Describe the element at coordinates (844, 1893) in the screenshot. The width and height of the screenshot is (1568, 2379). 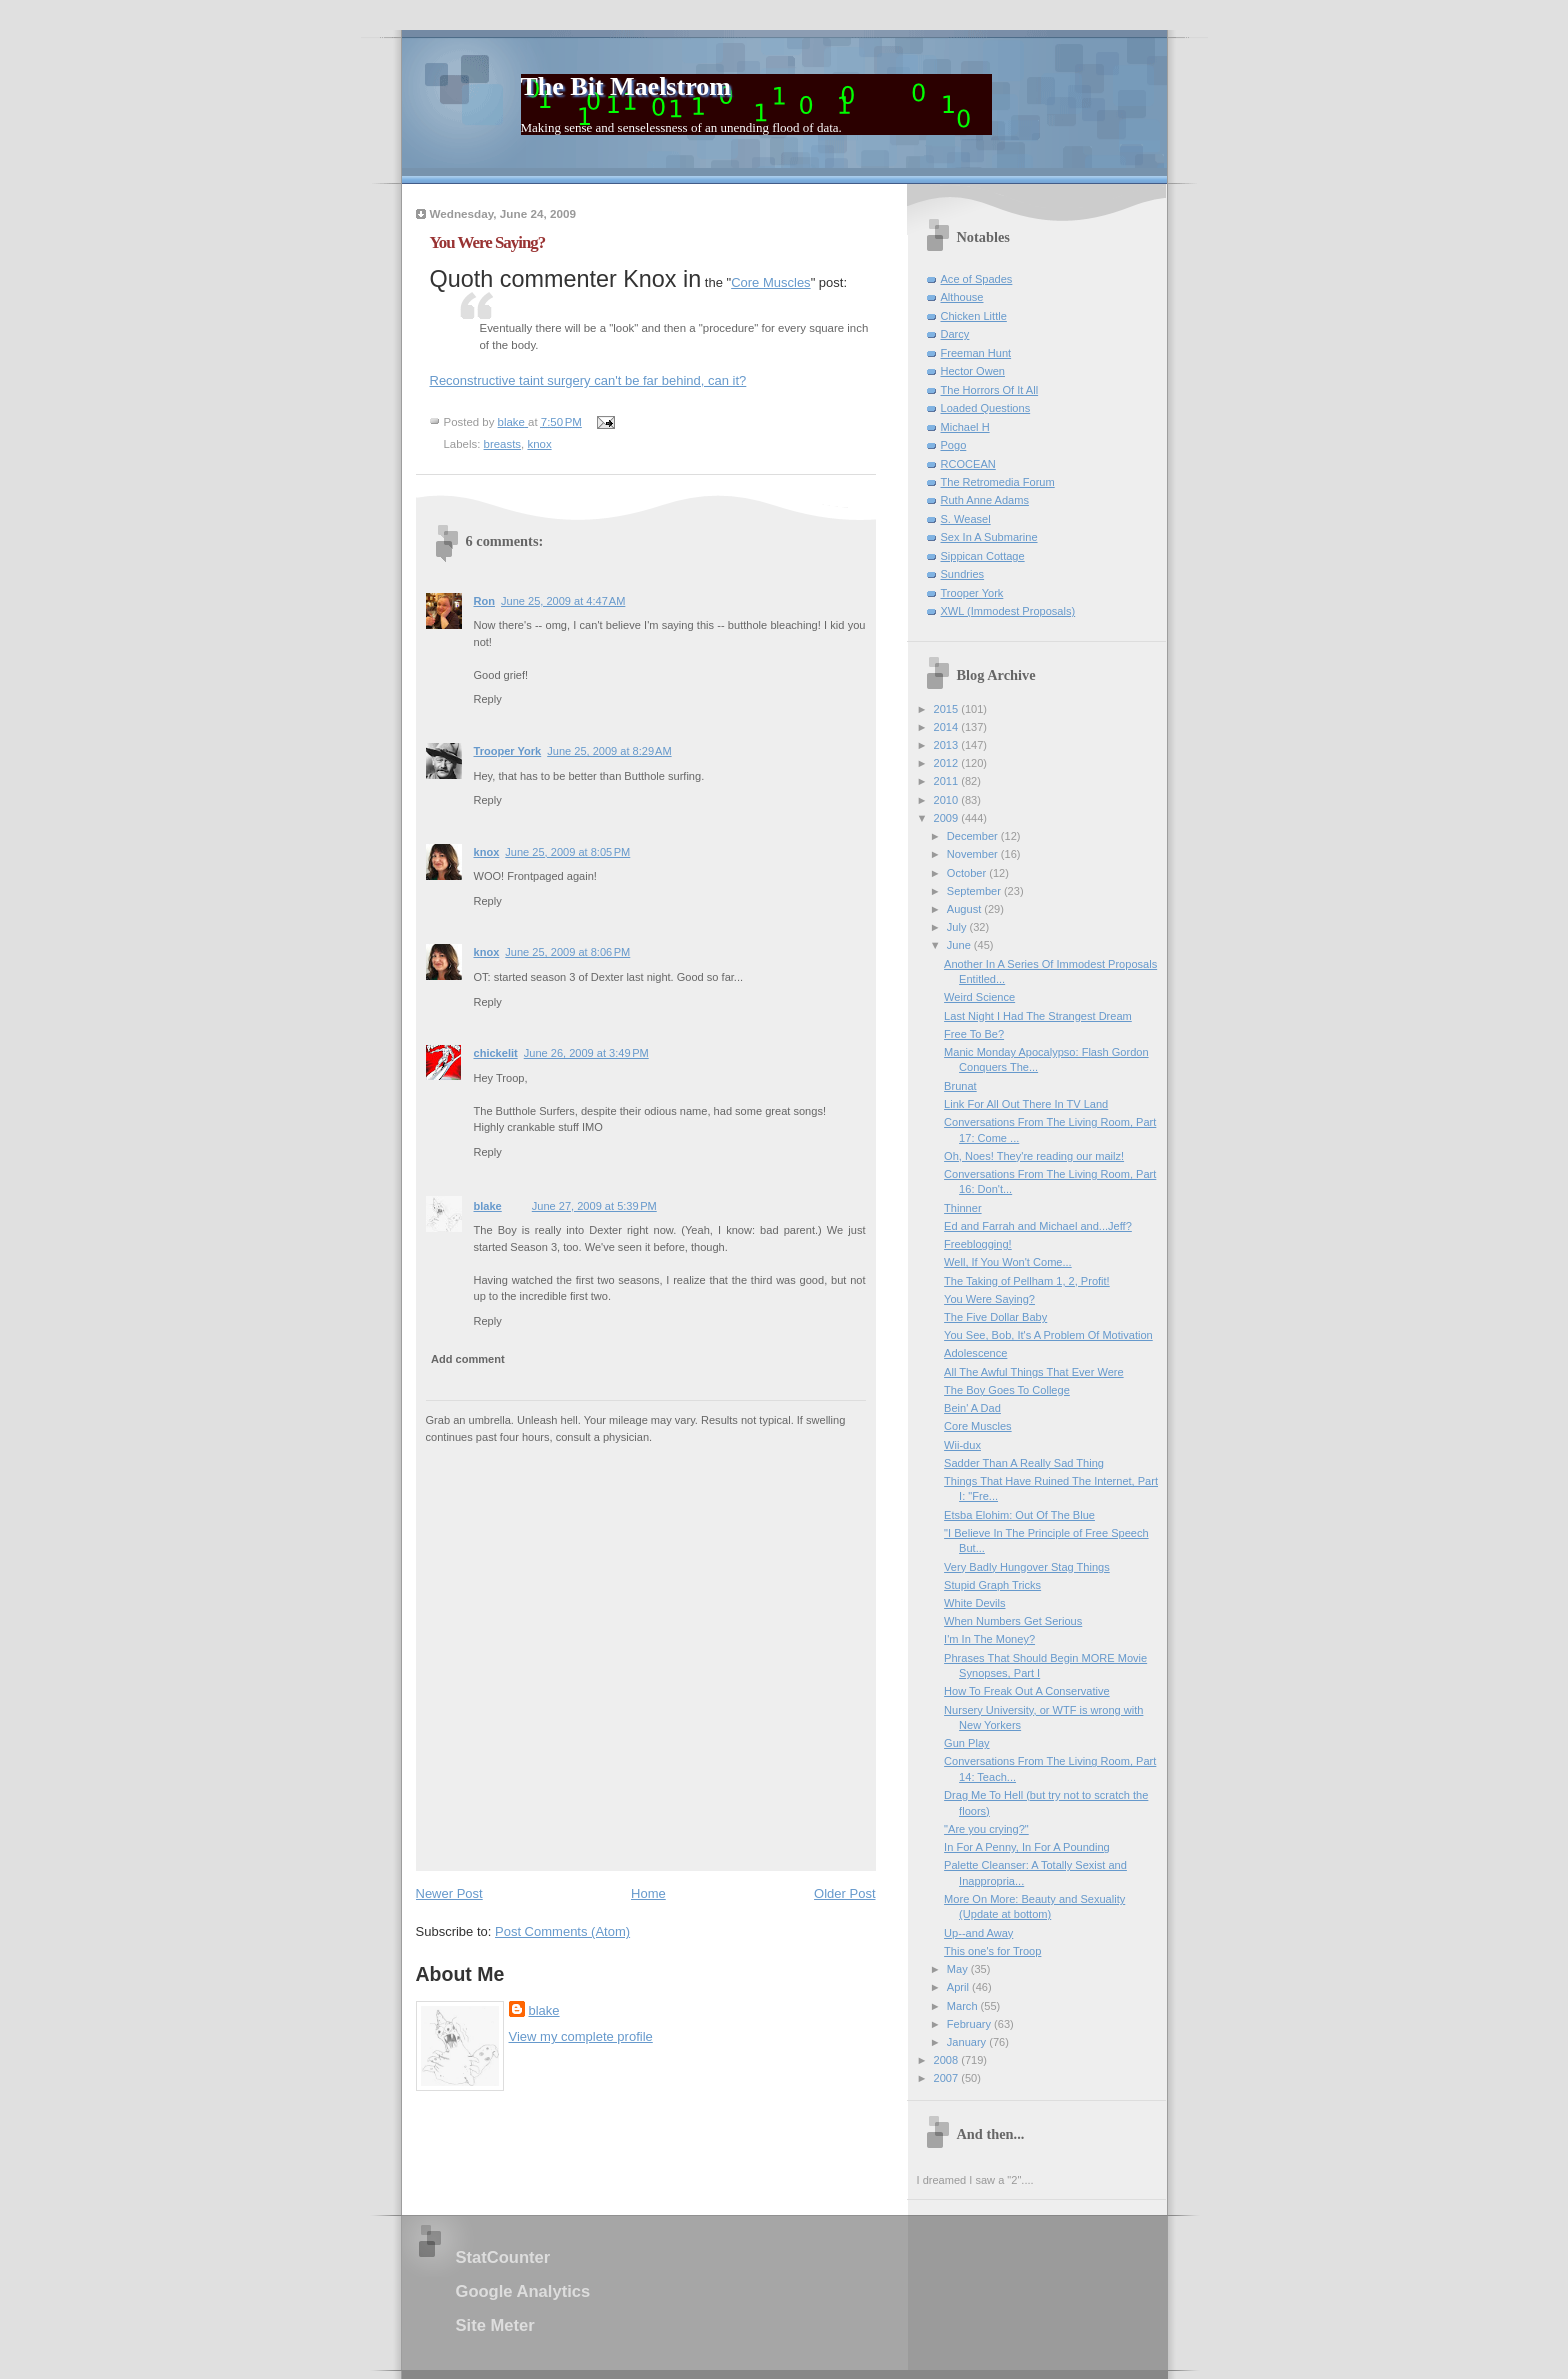
I see `Older Post` at that location.